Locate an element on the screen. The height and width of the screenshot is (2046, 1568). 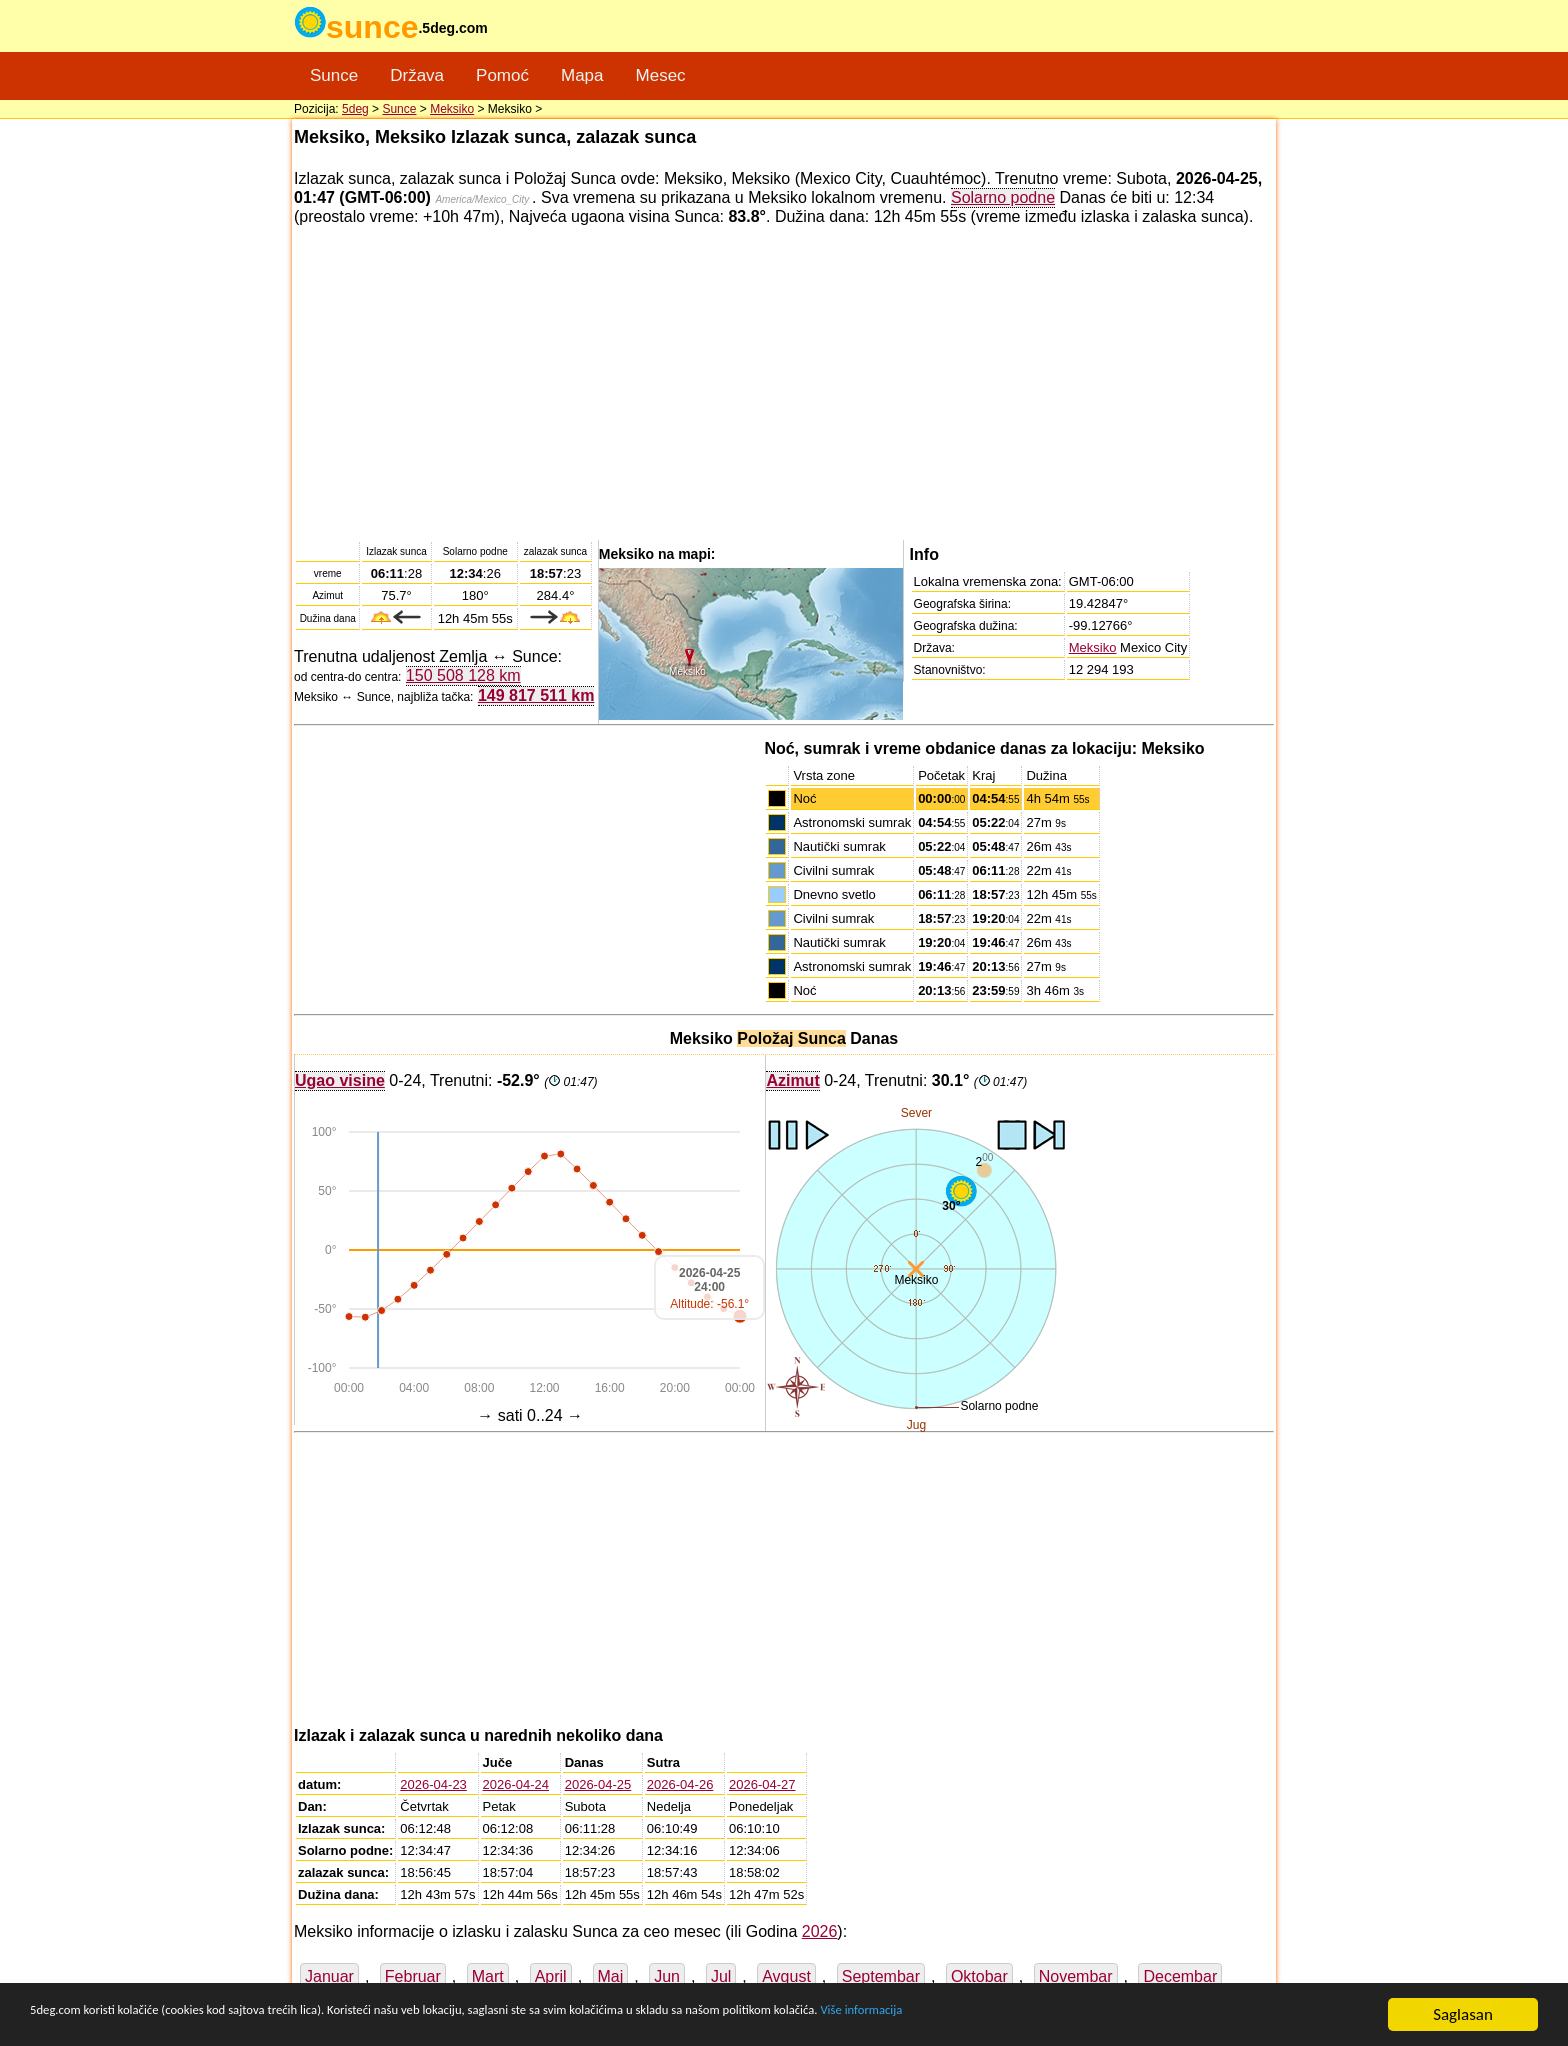
Solarno podne is located at coordinates (1003, 197).